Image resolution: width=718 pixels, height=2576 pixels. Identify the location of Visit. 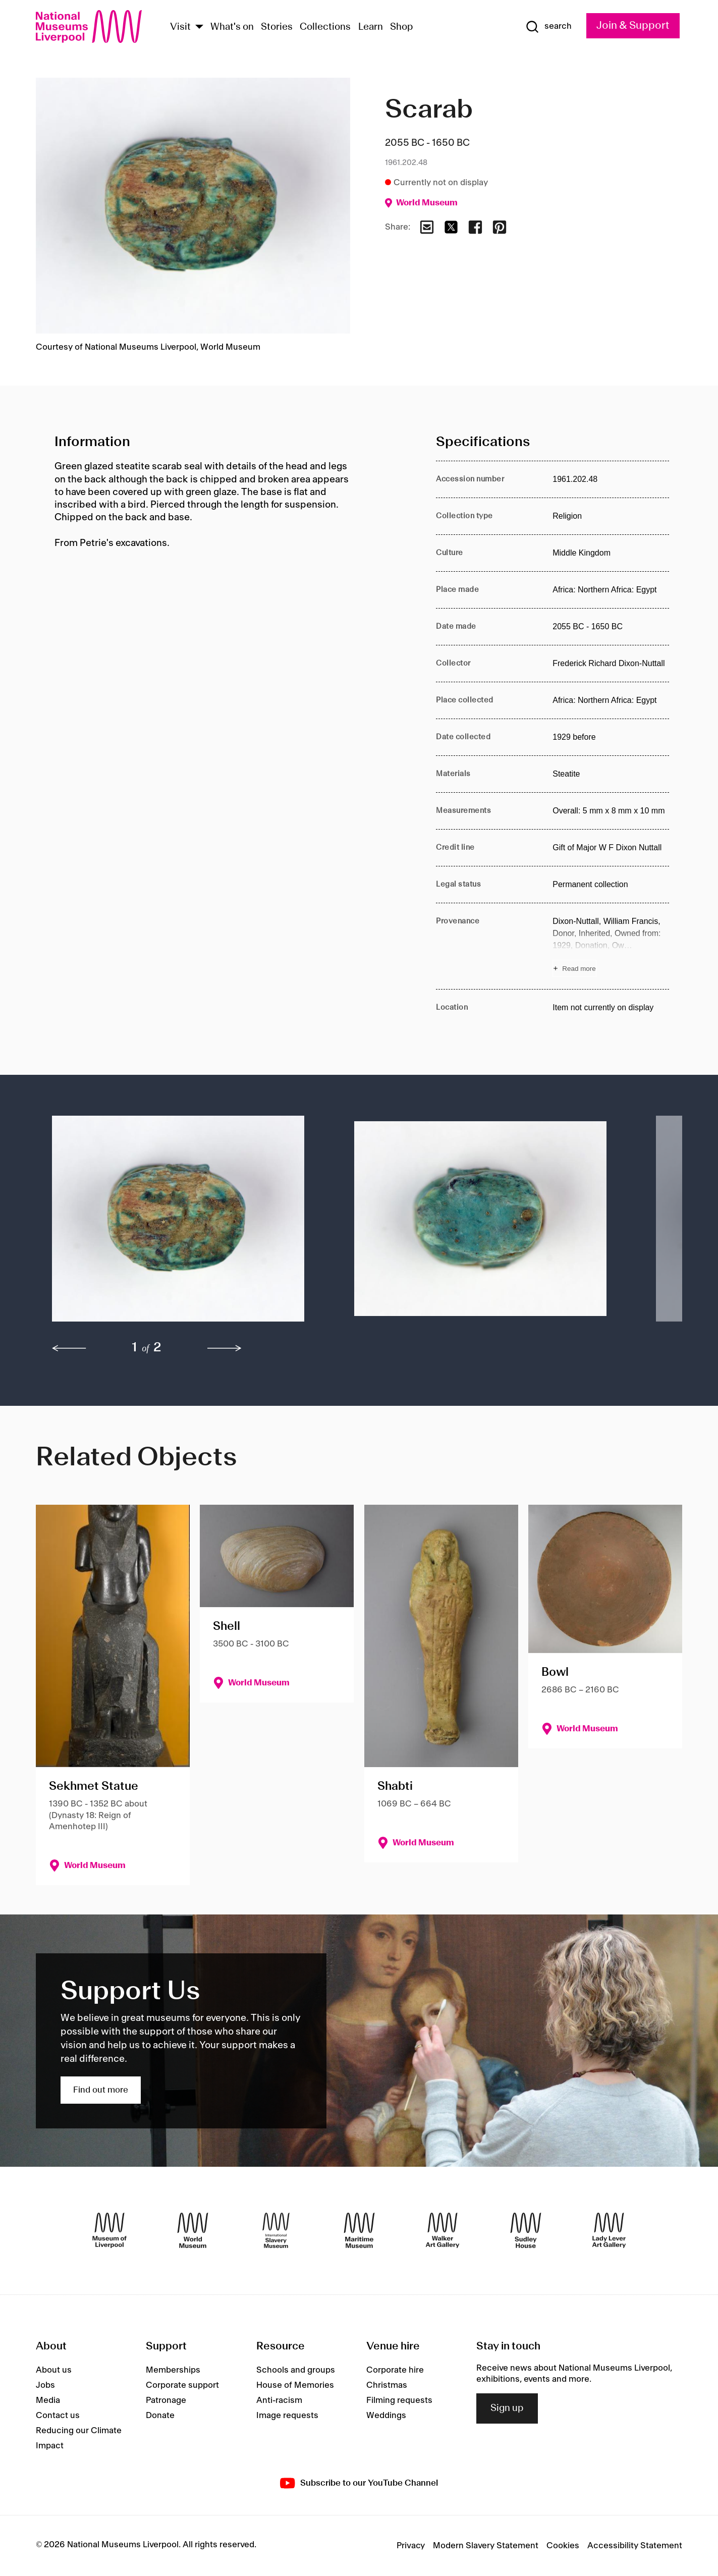
(180, 27).